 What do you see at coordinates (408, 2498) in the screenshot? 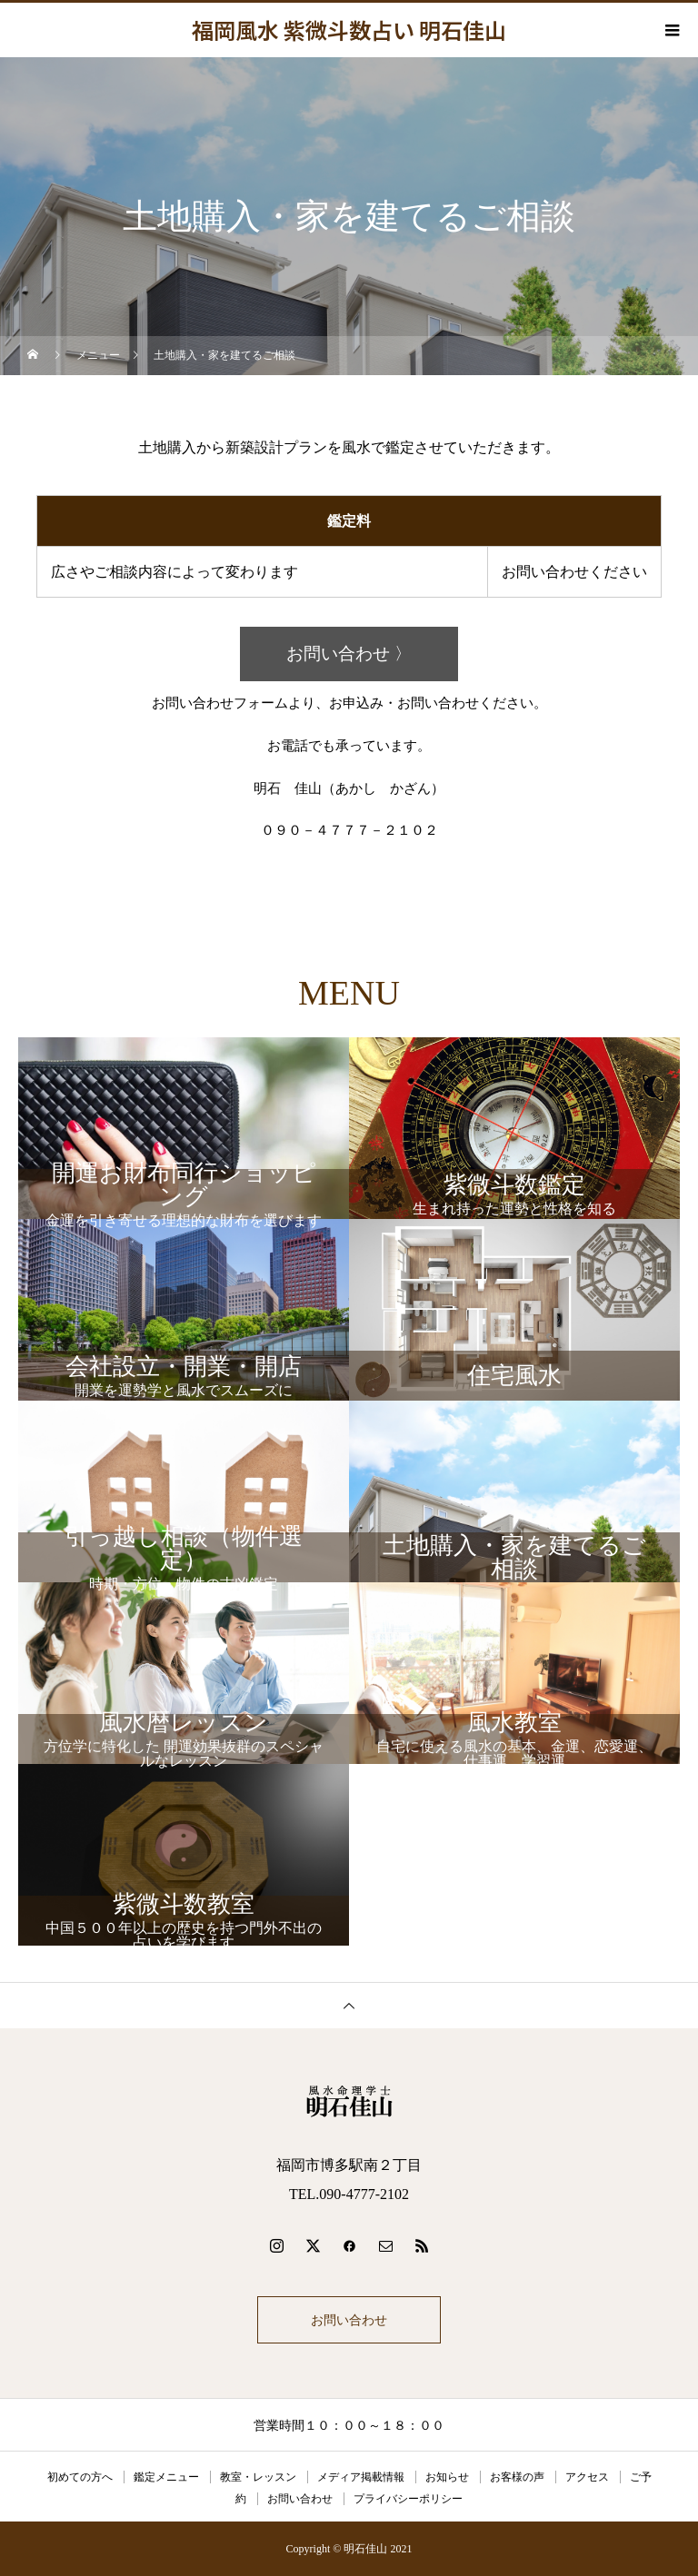
I see `プライバシーポリシー` at bounding box center [408, 2498].